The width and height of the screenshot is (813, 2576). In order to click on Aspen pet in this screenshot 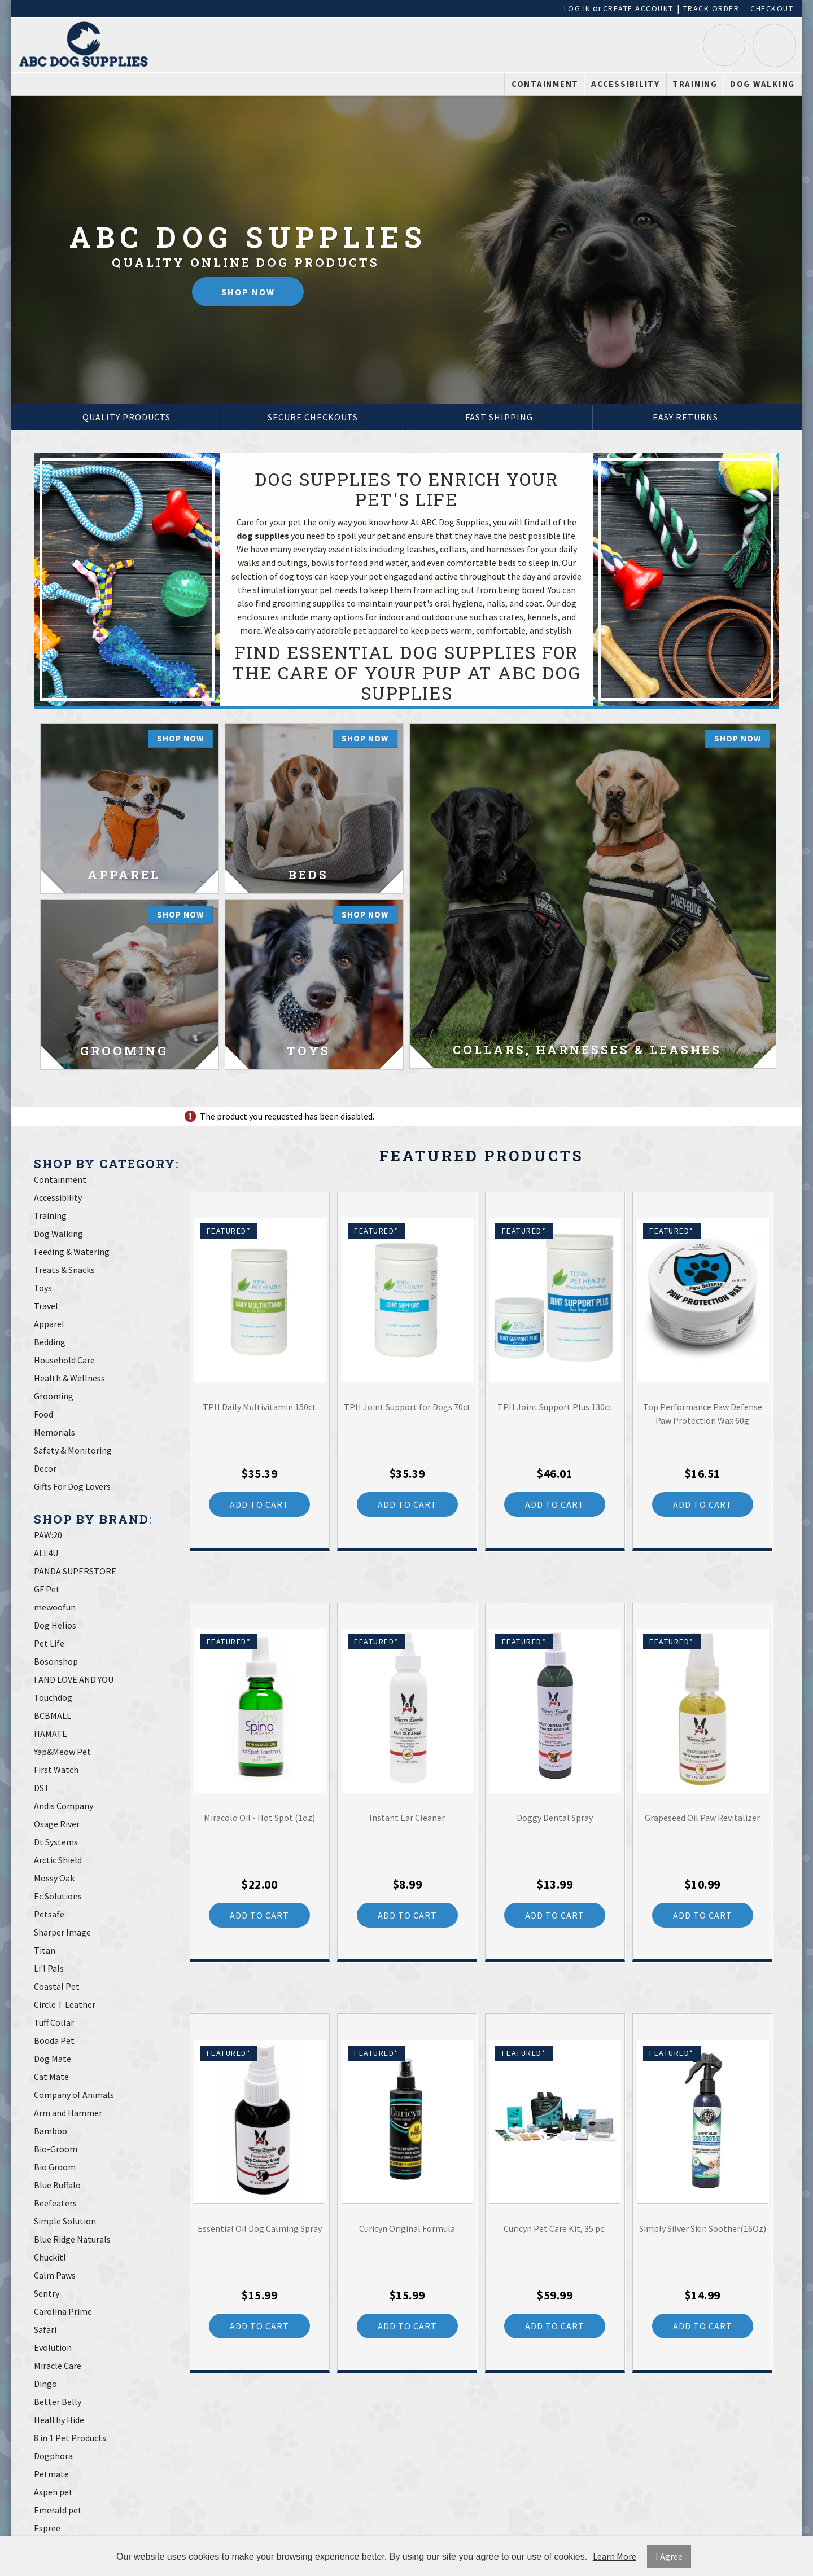, I will do `click(53, 2492)`.